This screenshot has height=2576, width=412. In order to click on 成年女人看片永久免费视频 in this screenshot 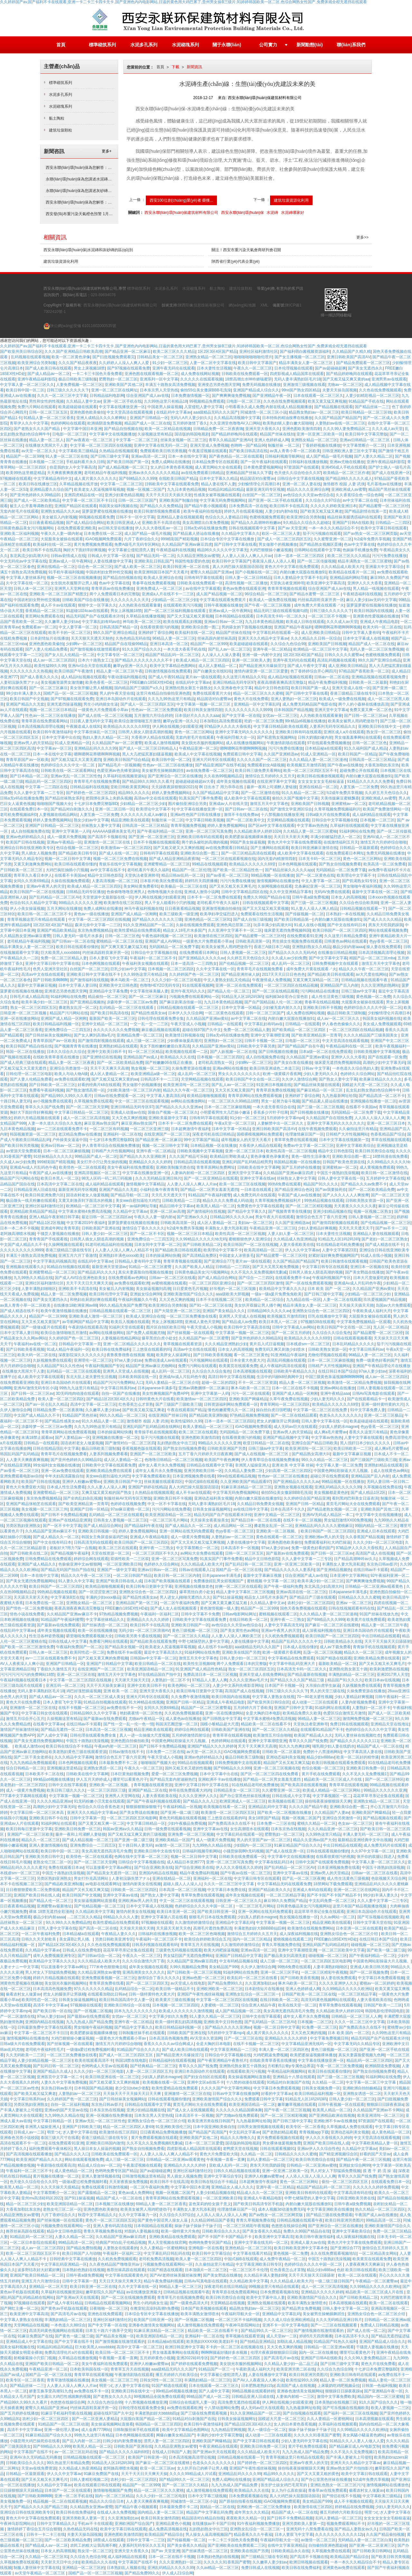, I will do `click(161, 1465)`.